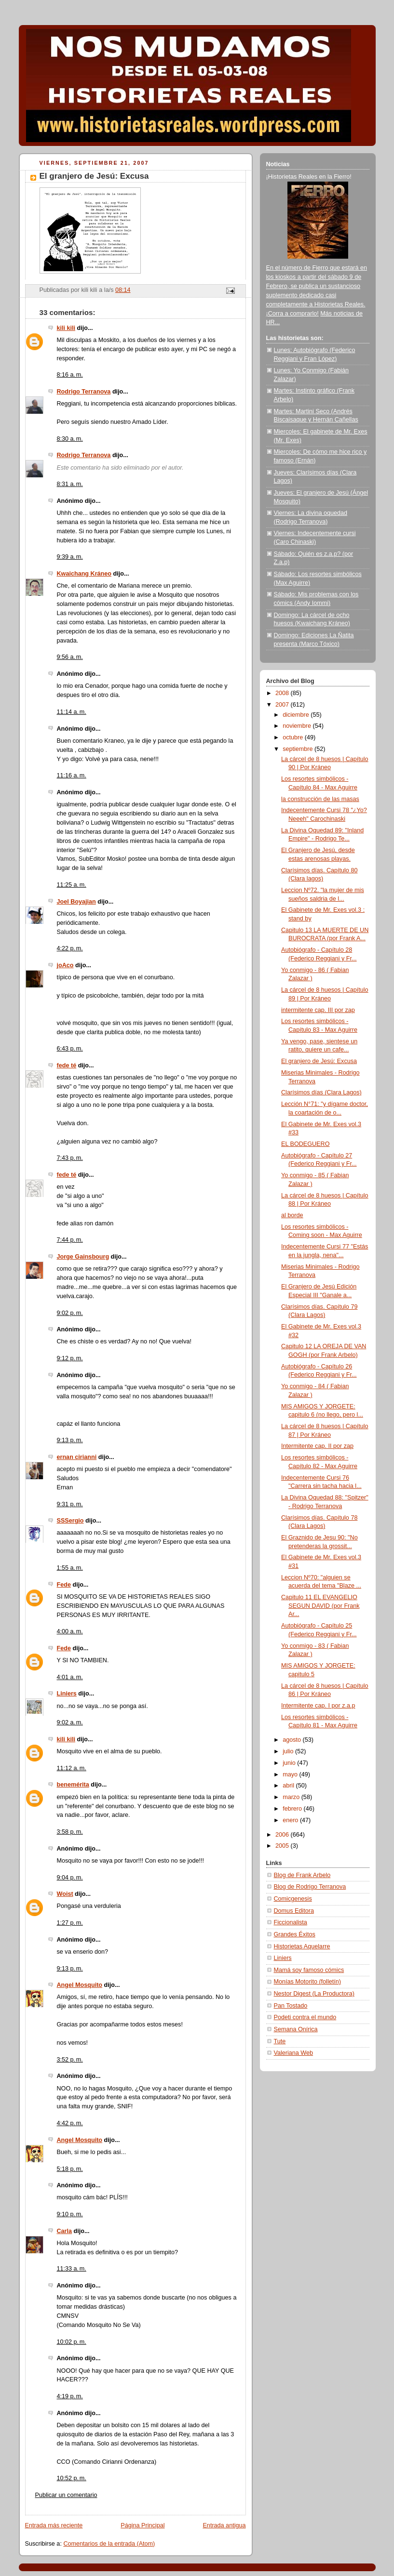  I want to click on Comicgenesis, so click(293, 1898).